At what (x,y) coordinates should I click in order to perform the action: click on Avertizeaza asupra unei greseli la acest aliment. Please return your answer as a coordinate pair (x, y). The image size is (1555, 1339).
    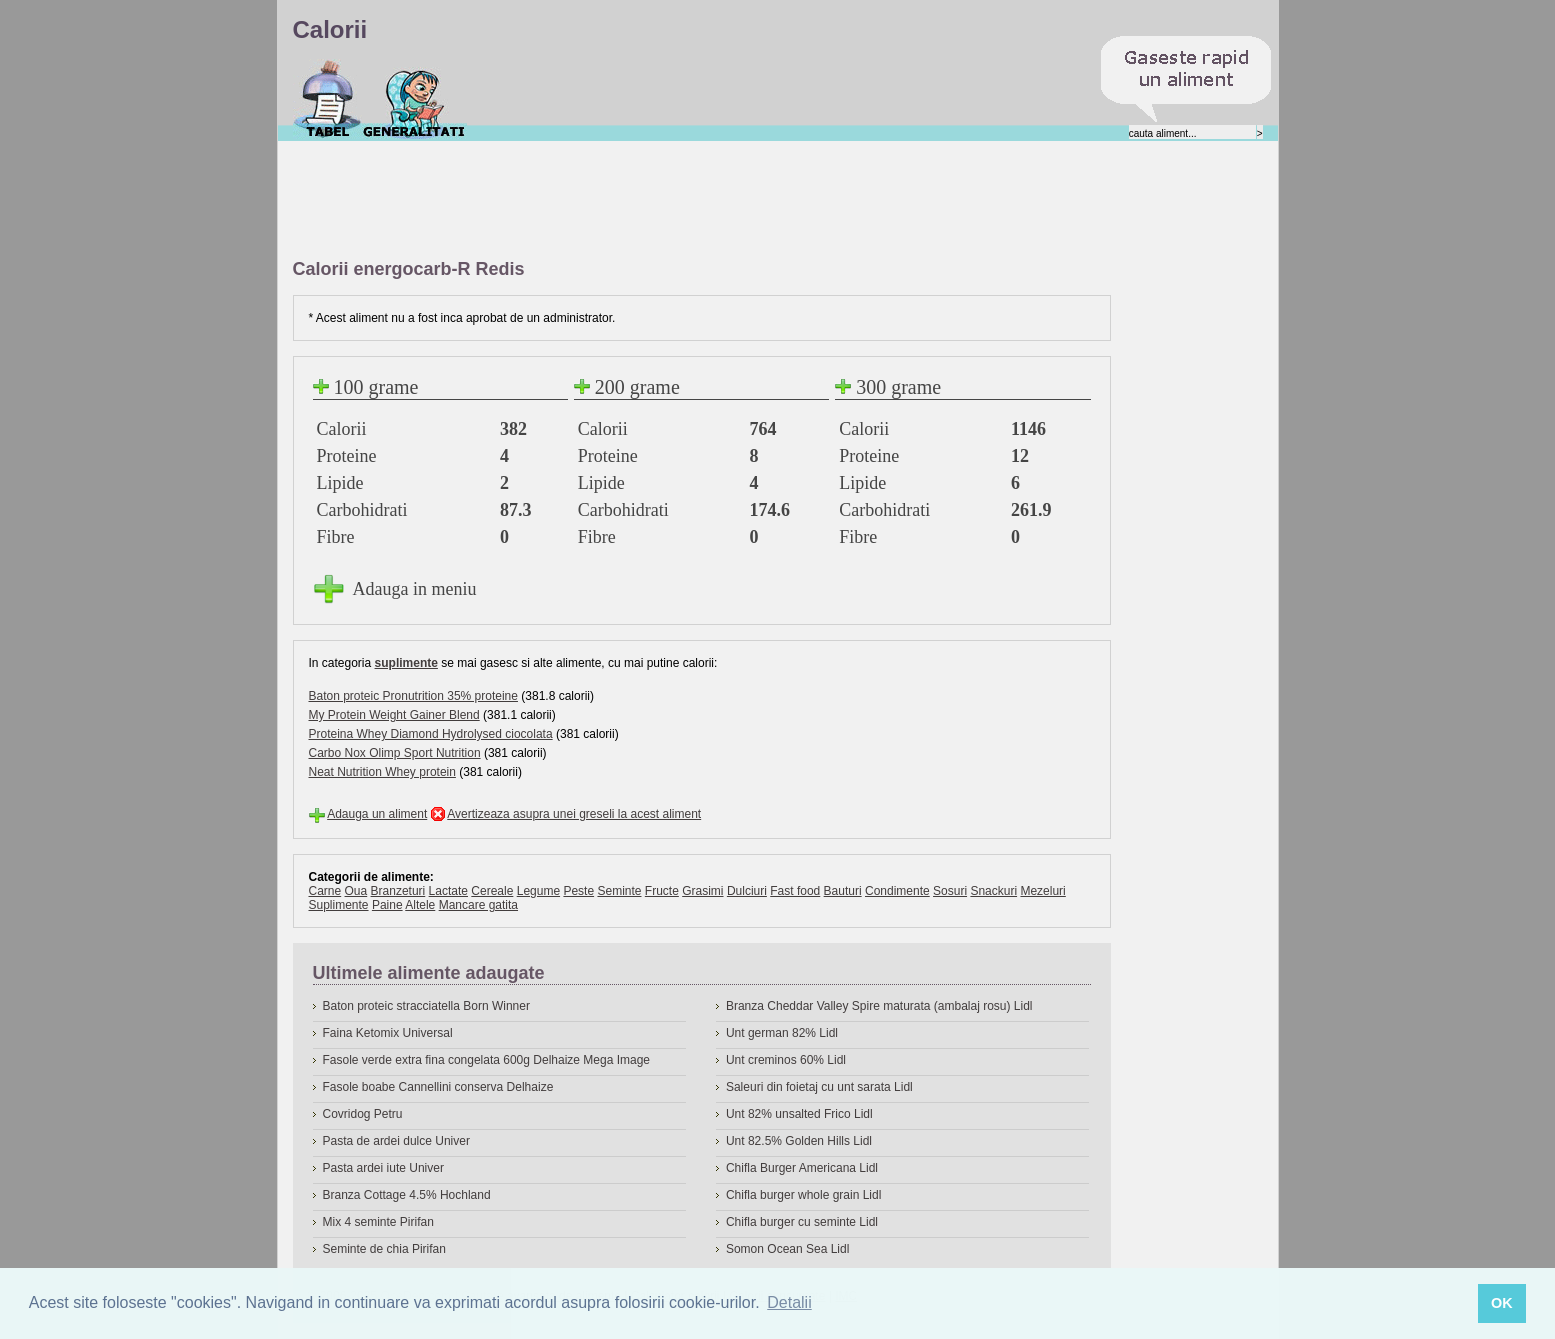
    Looking at the image, I should click on (574, 814).